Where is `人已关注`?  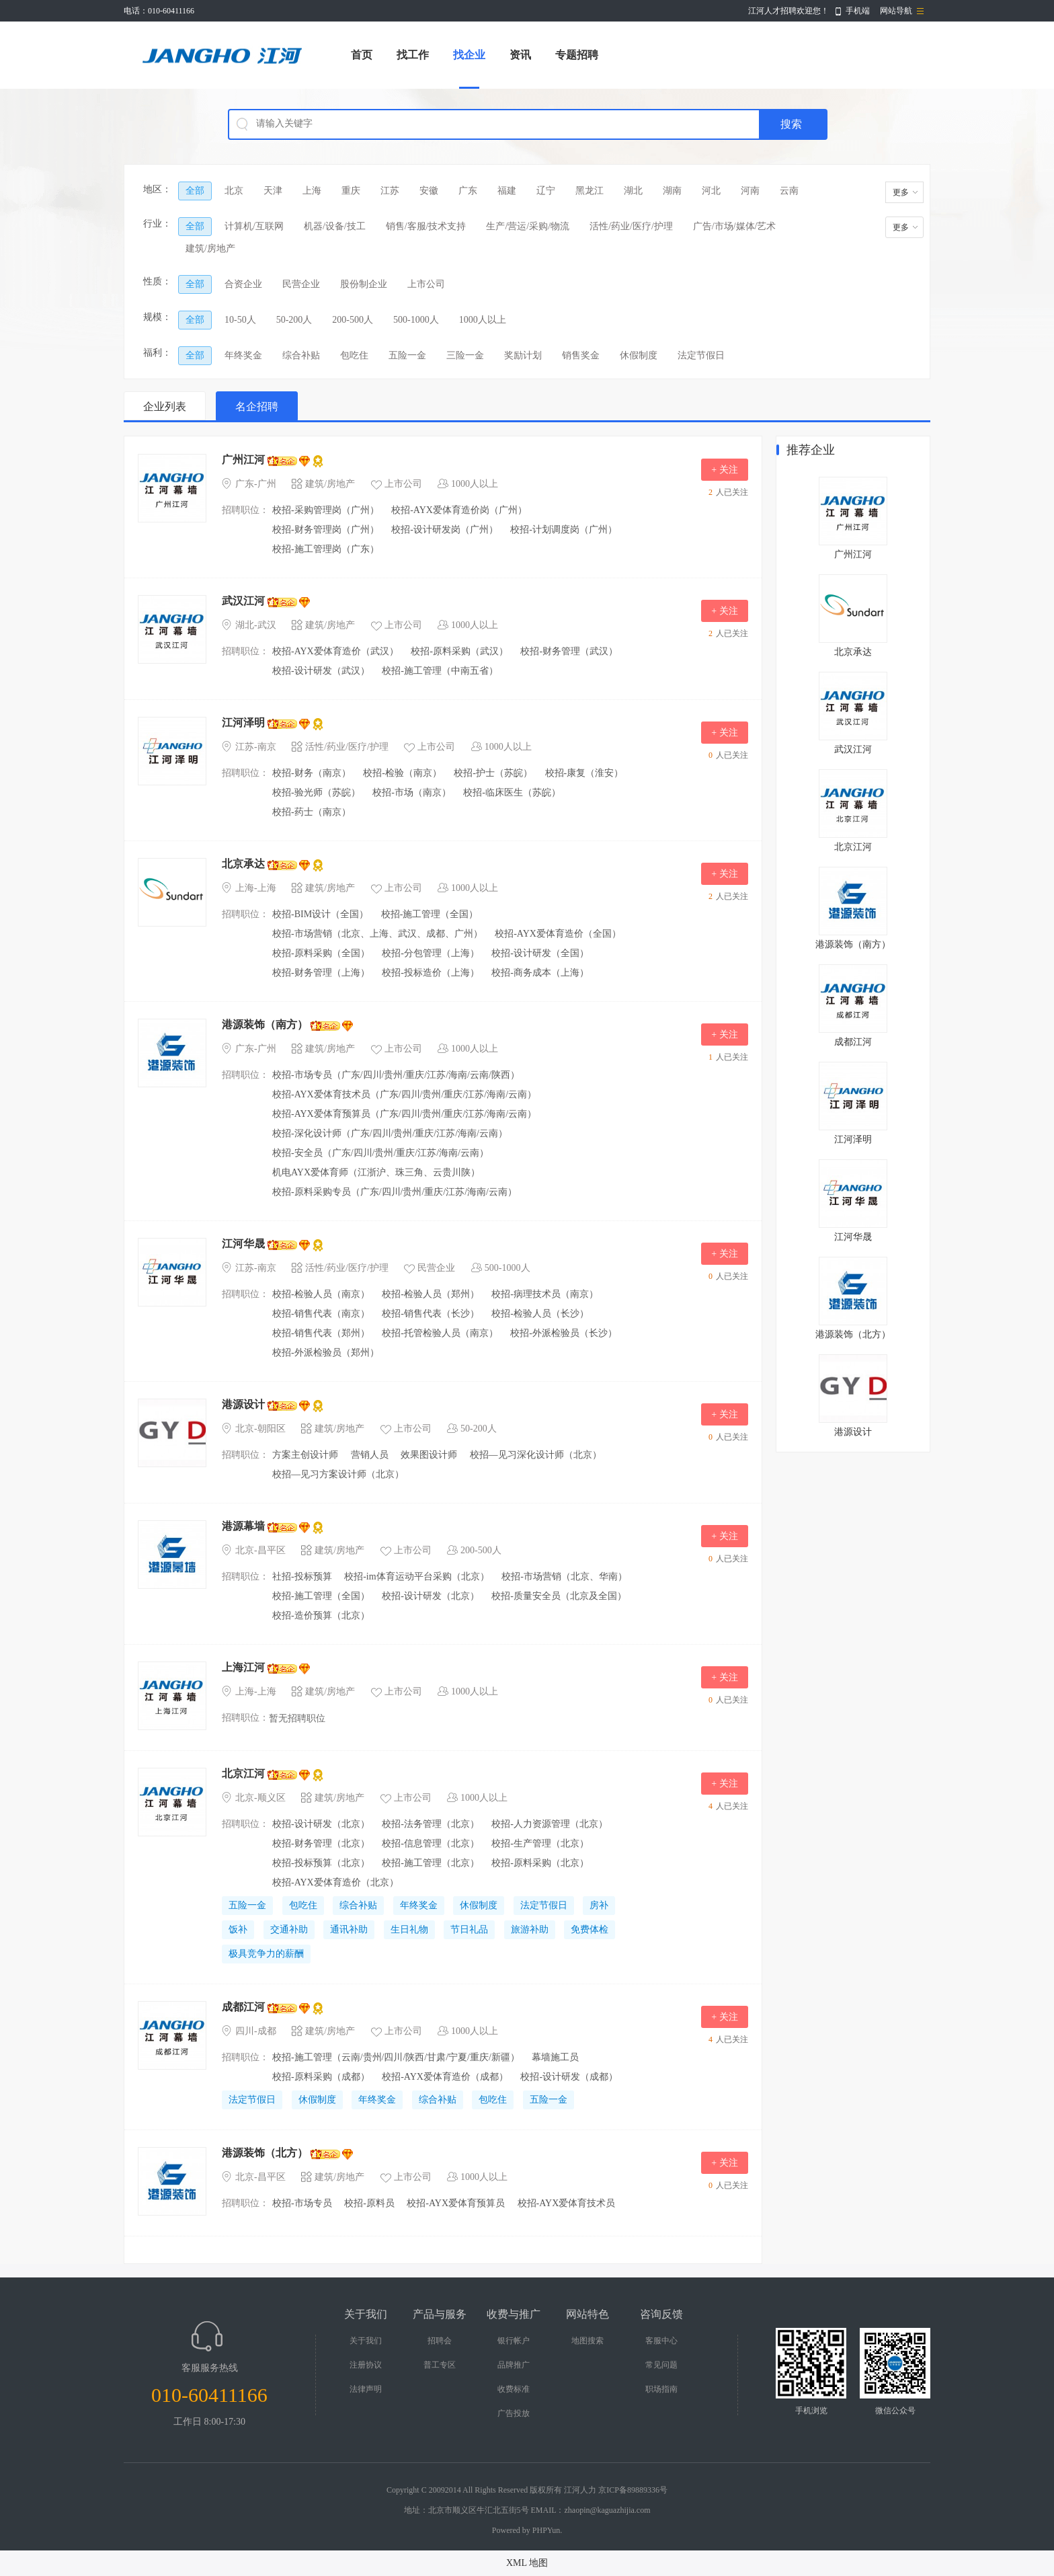 人已关注 is located at coordinates (726, 492).